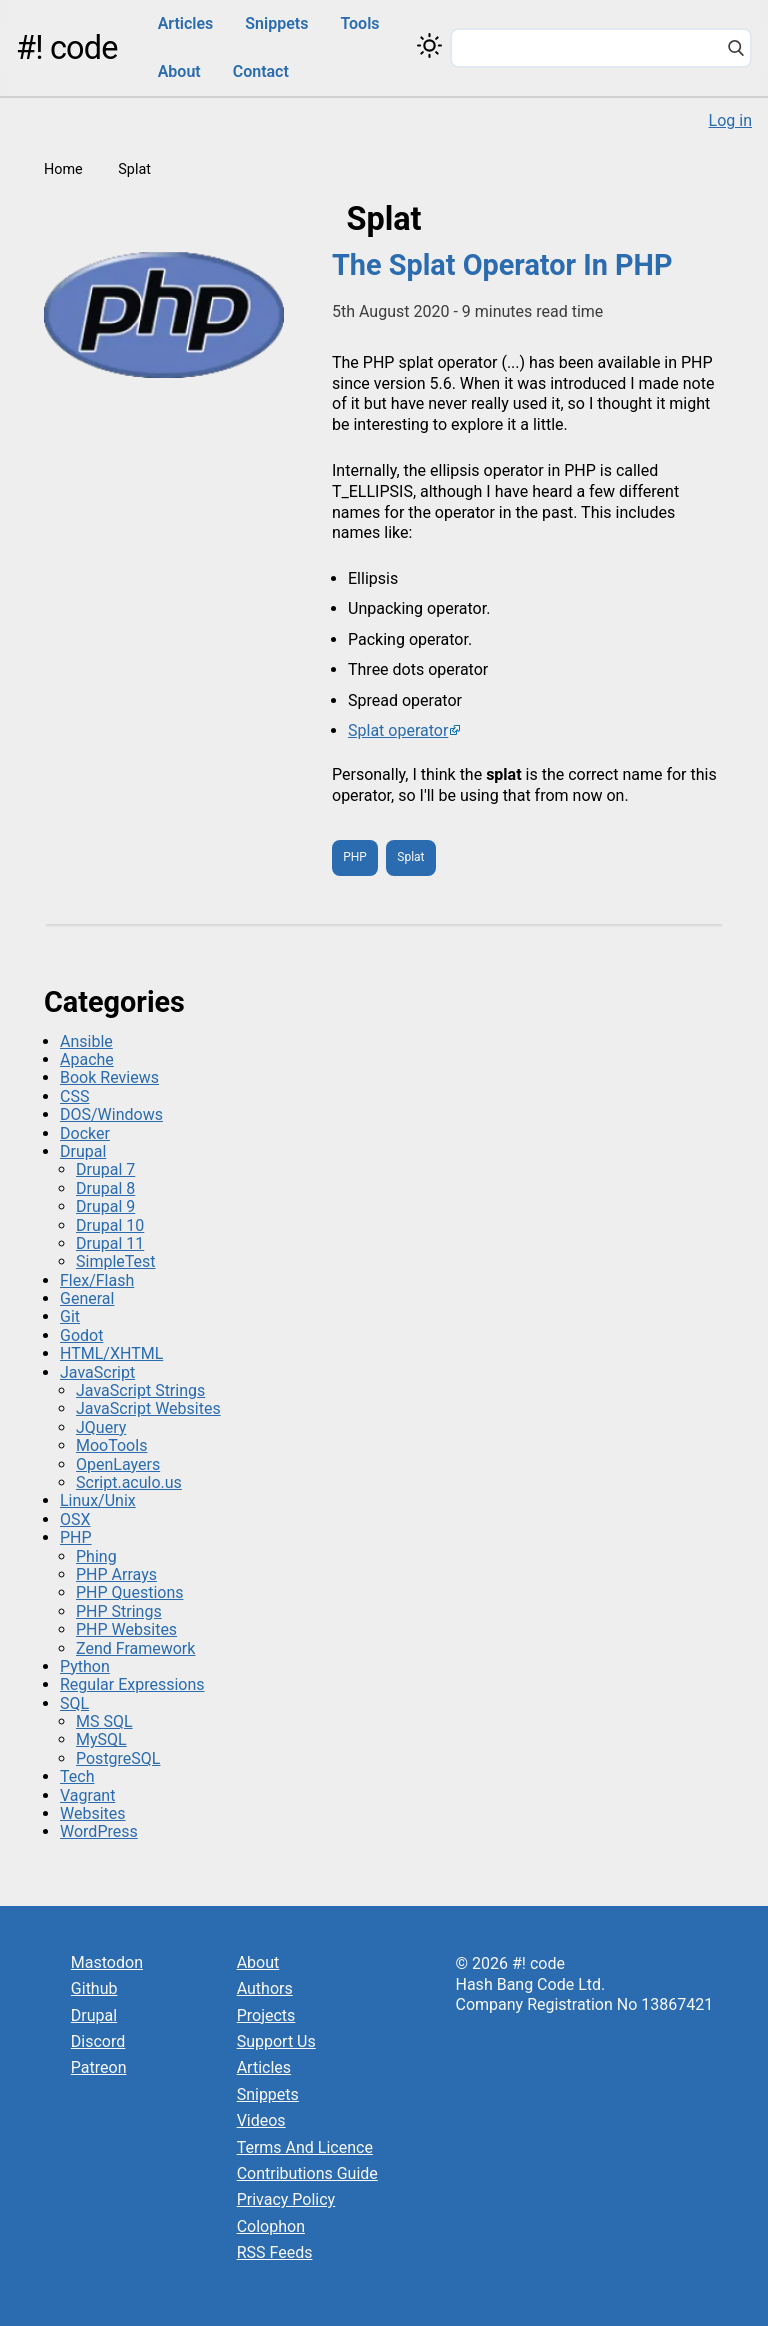 Image resolution: width=768 pixels, height=2326 pixels. Describe the element at coordinates (276, 2041) in the screenshot. I see `Support Us` at that location.